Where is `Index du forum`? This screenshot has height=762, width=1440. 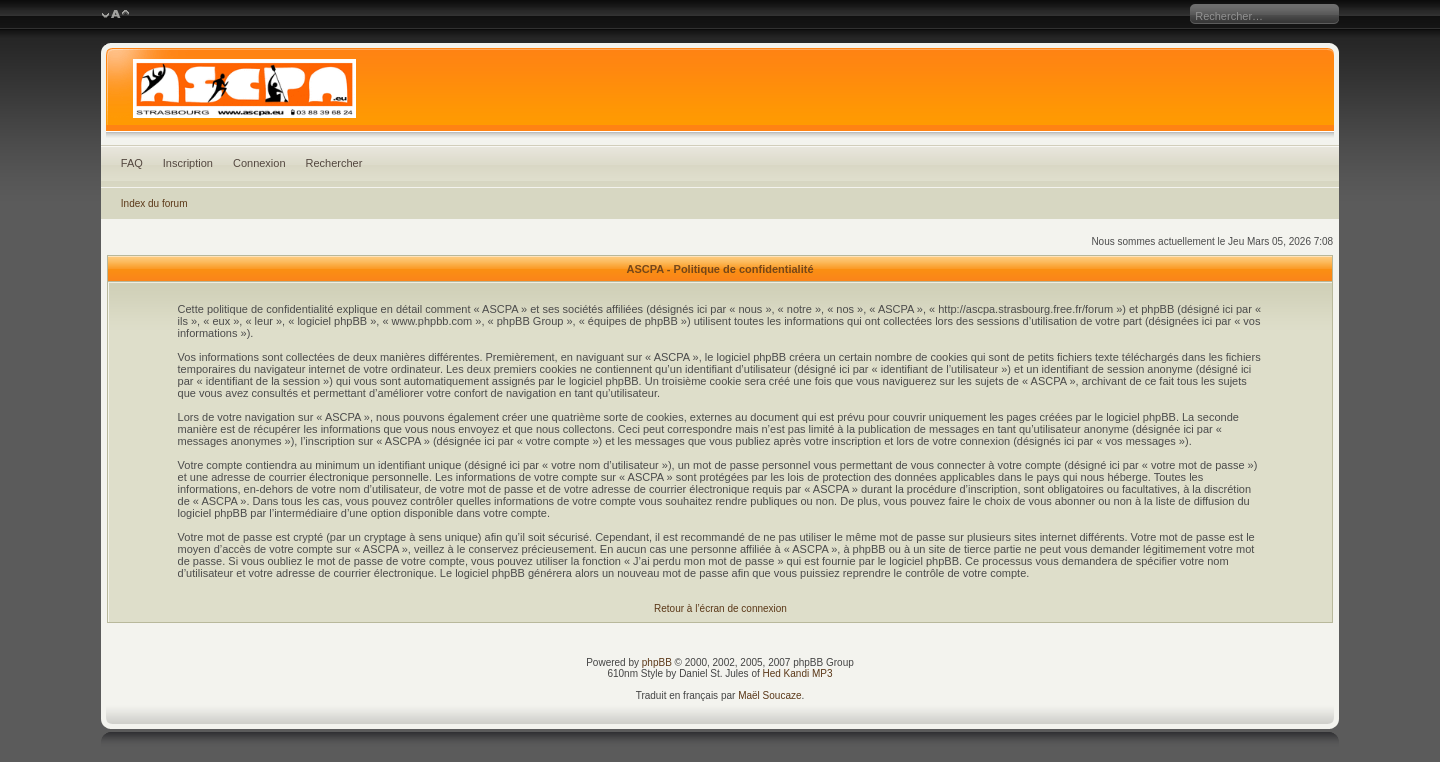 Index du forum is located at coordinates (154, 203).